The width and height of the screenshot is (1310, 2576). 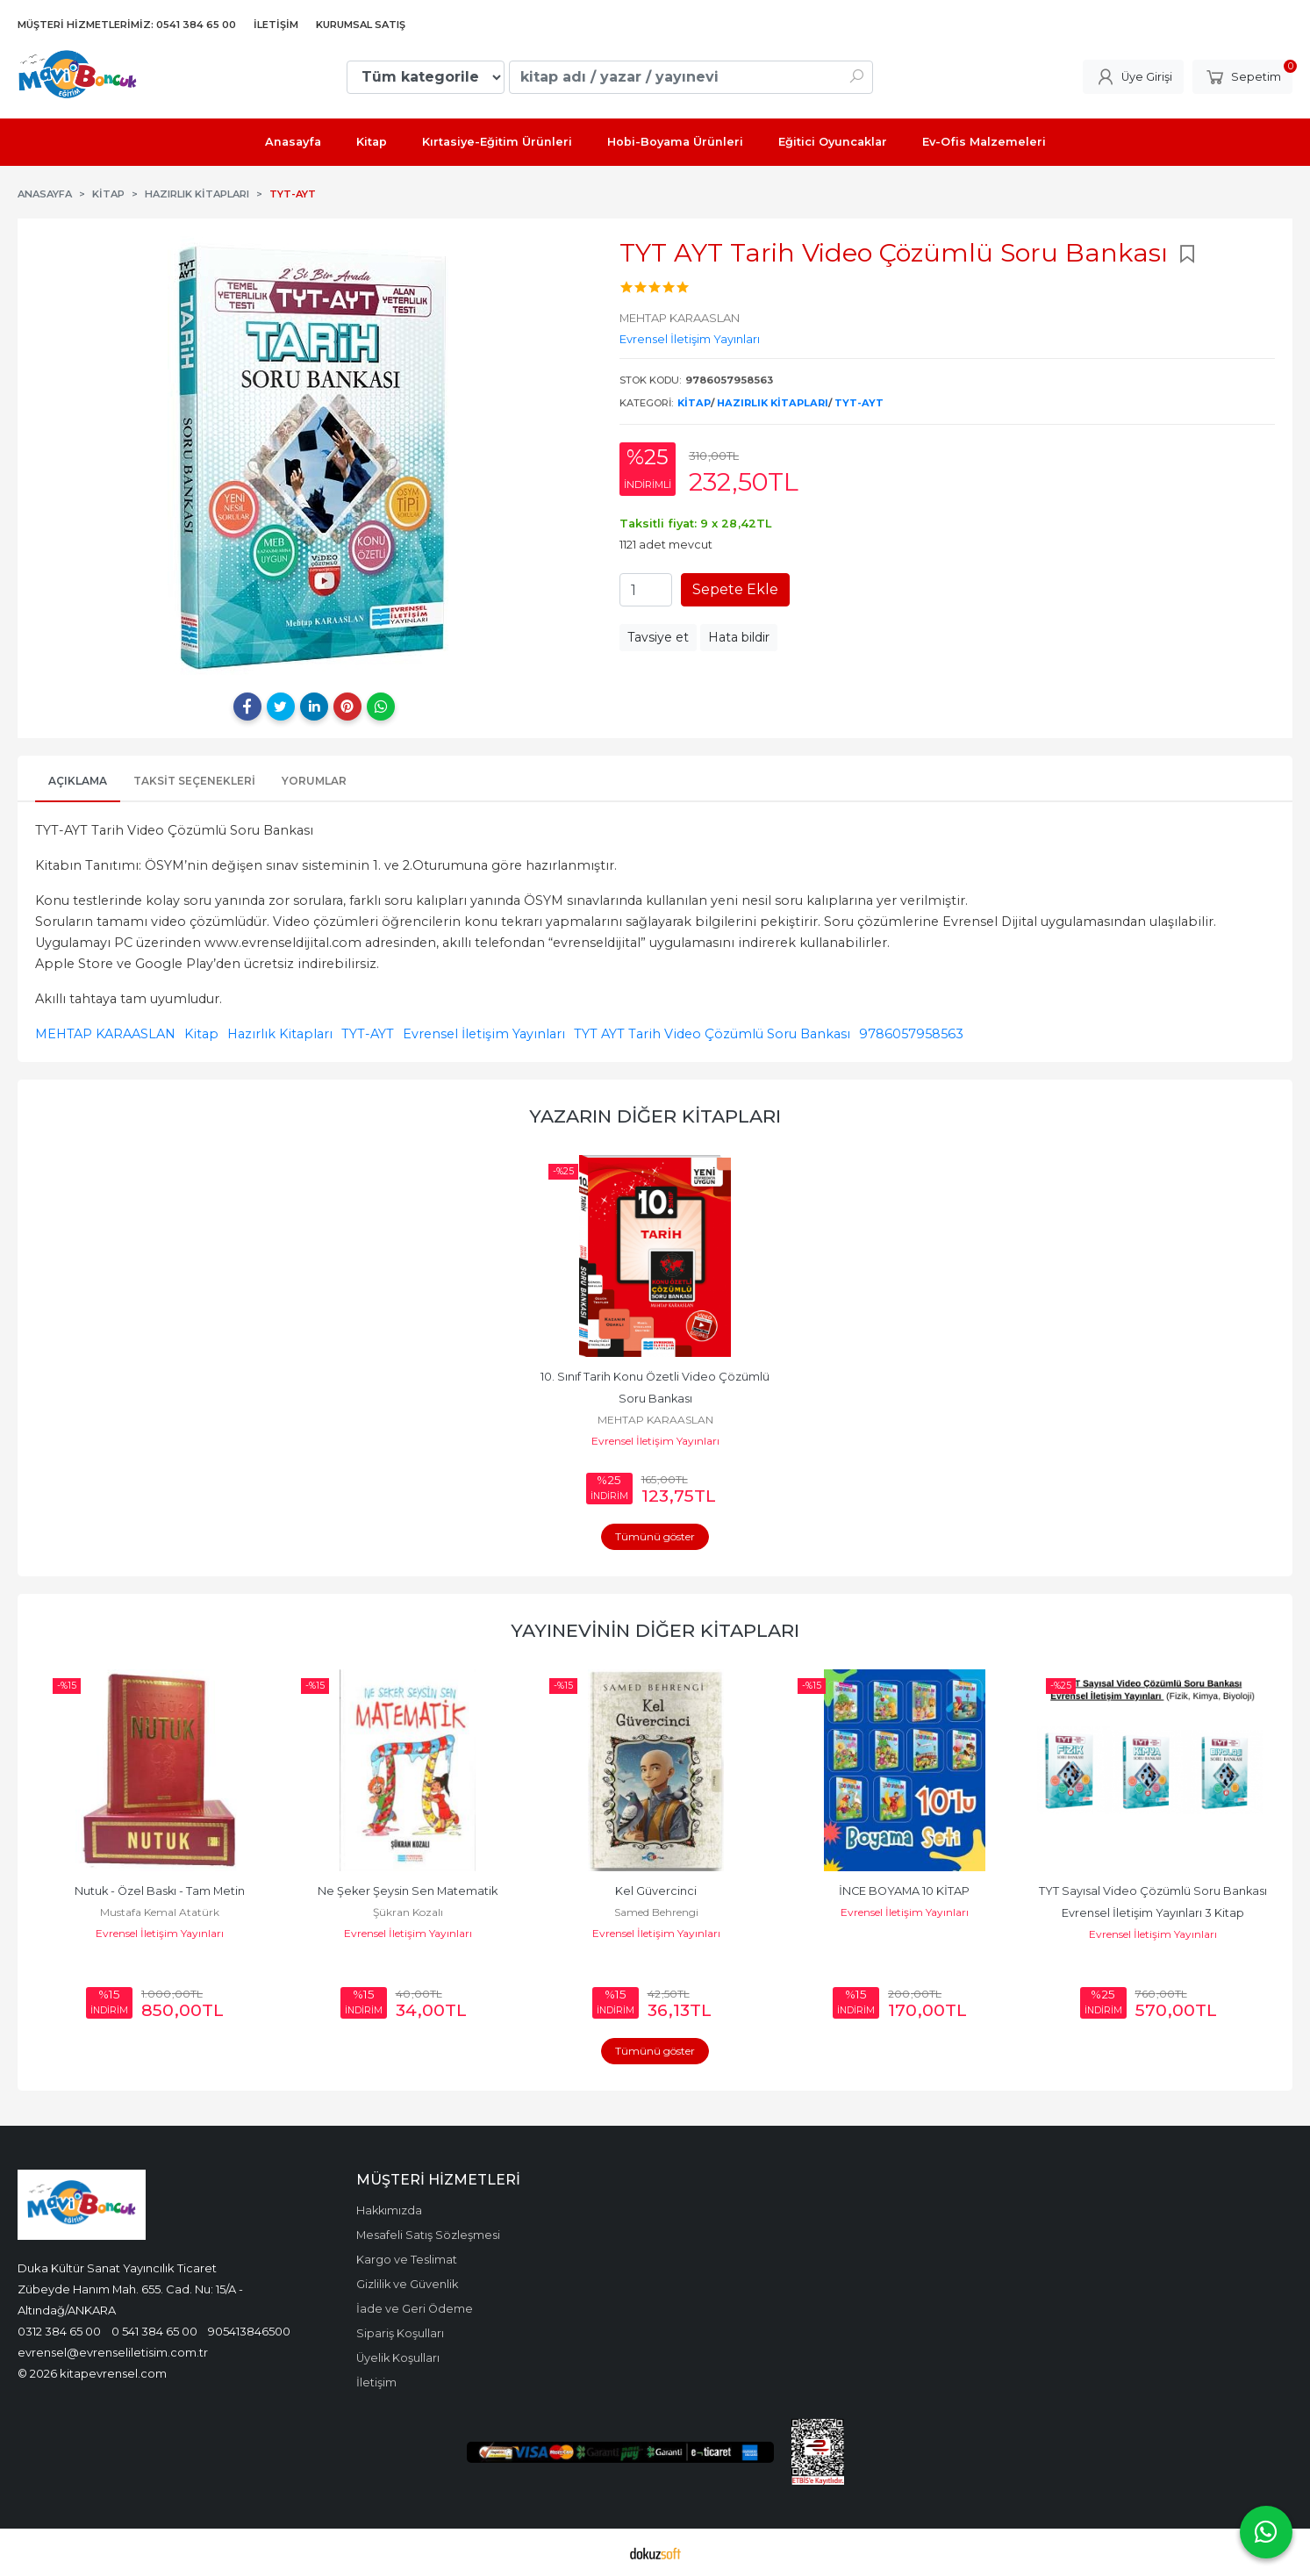 What do you see at coordinates (249, 2331) in the screenshot?
I see `905413846500` at bounding box center [249, 2331].